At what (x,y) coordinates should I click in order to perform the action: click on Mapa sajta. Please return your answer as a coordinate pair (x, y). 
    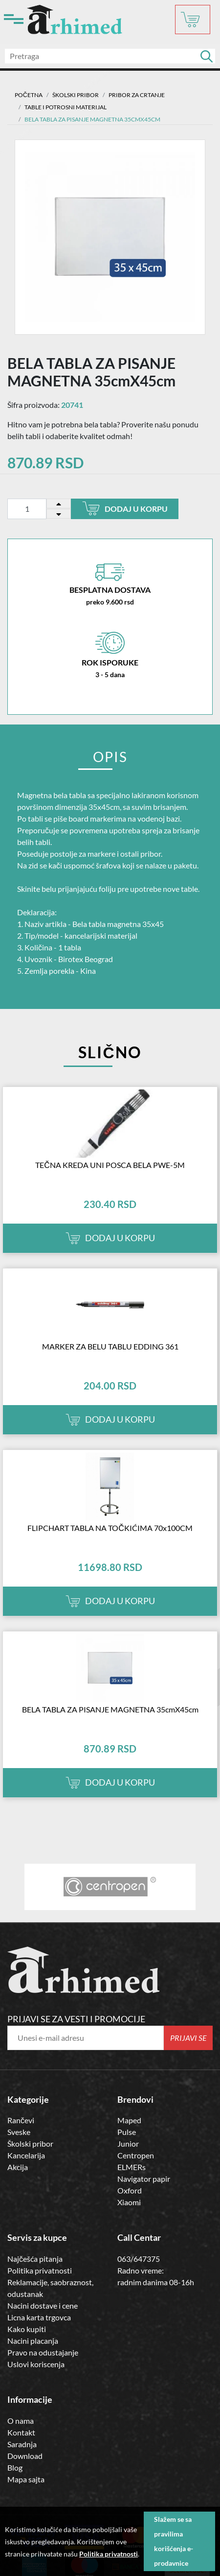
    Looking at the image, I should click on (25, 2479).